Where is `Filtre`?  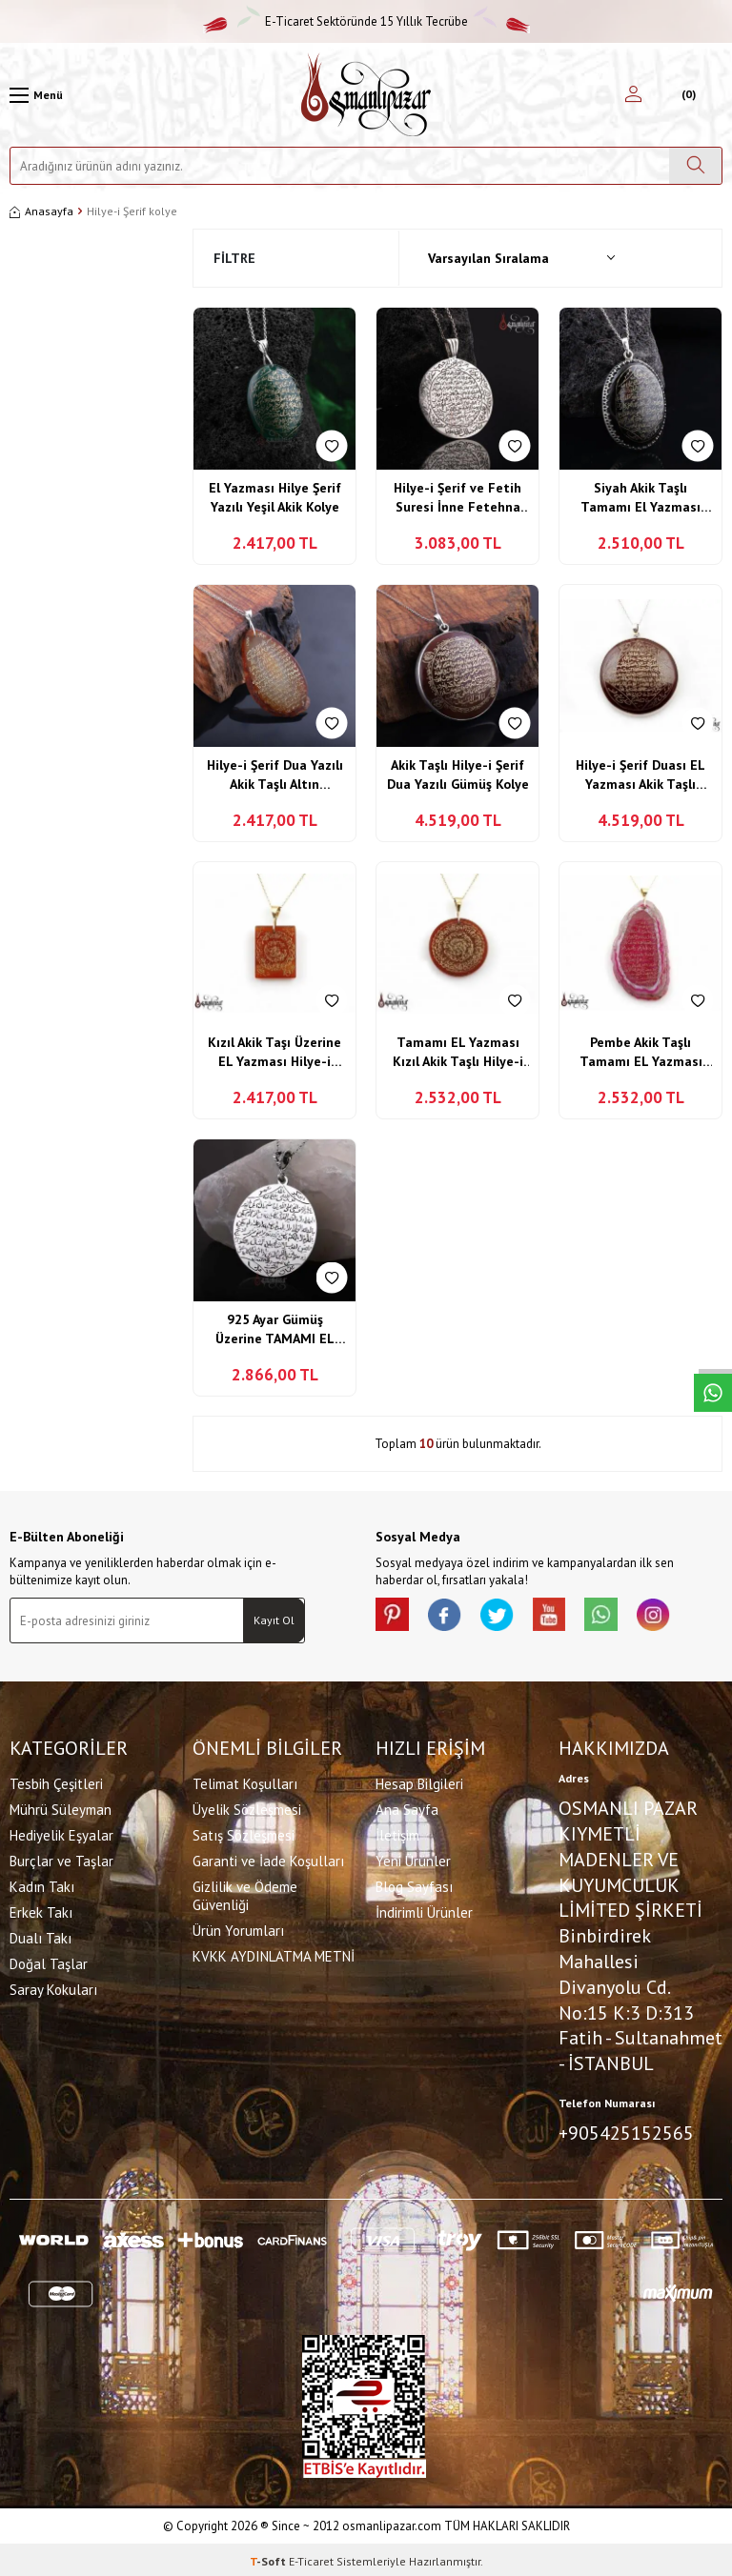
Filtre is located at coordinates (234, 258).